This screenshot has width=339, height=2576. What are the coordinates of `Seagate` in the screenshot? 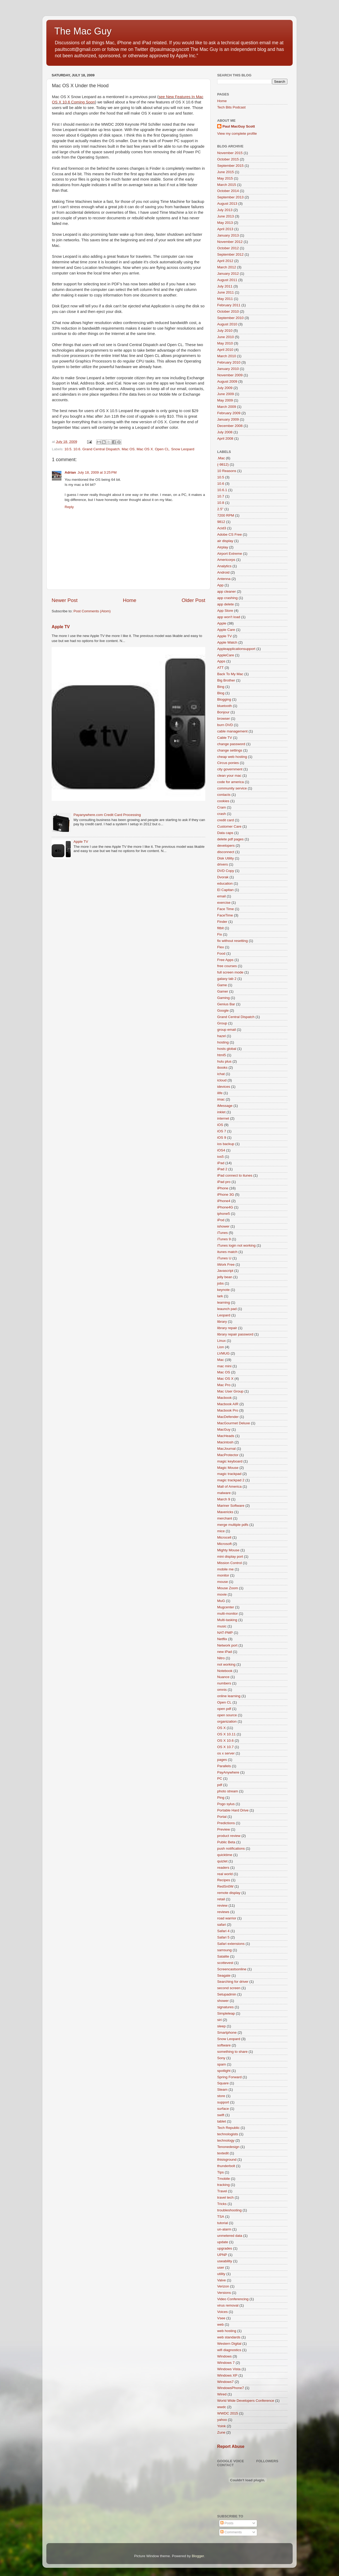 It's located at (223, 1975).